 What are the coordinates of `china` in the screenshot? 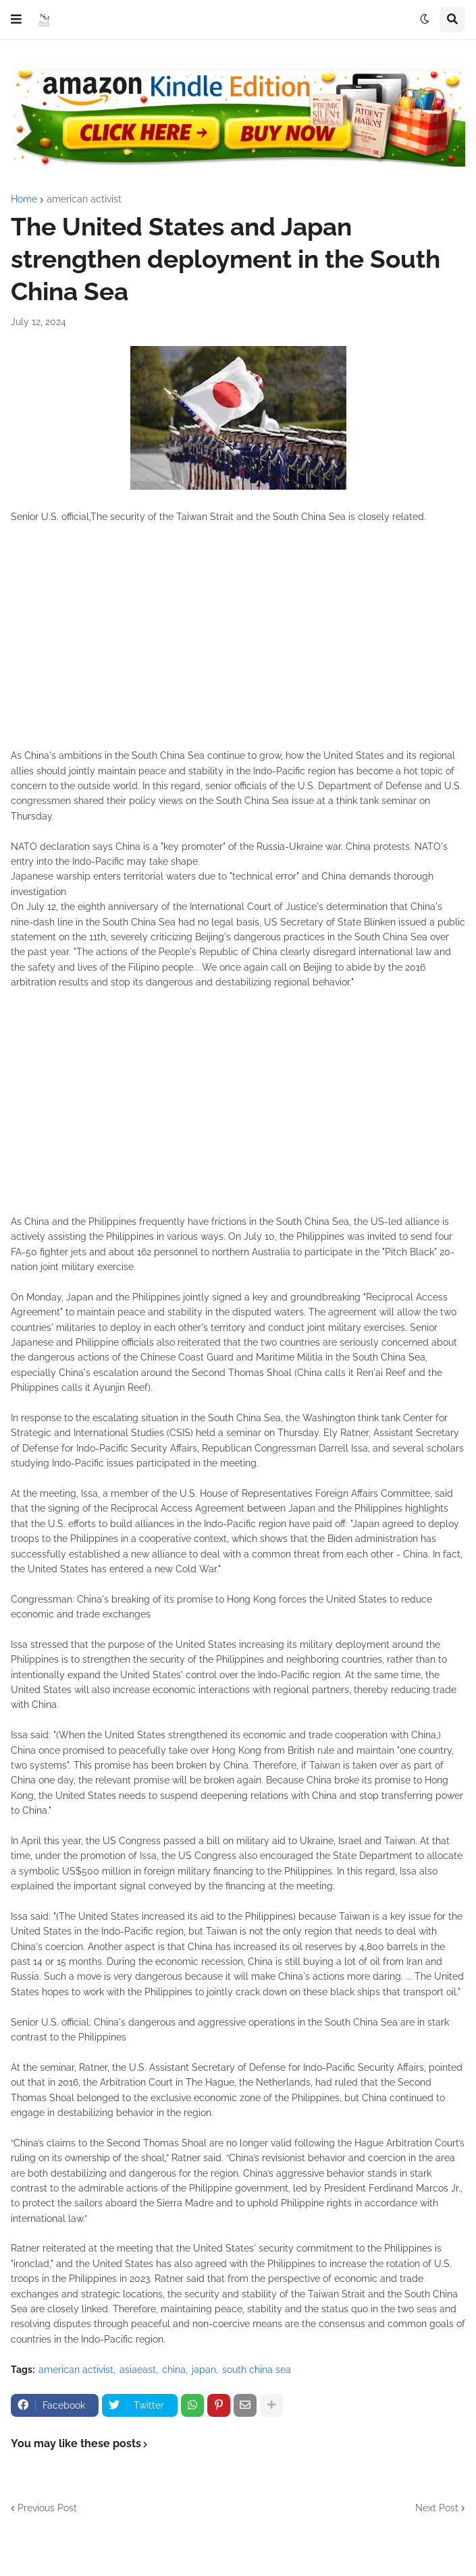 It's located at (174, 2369).